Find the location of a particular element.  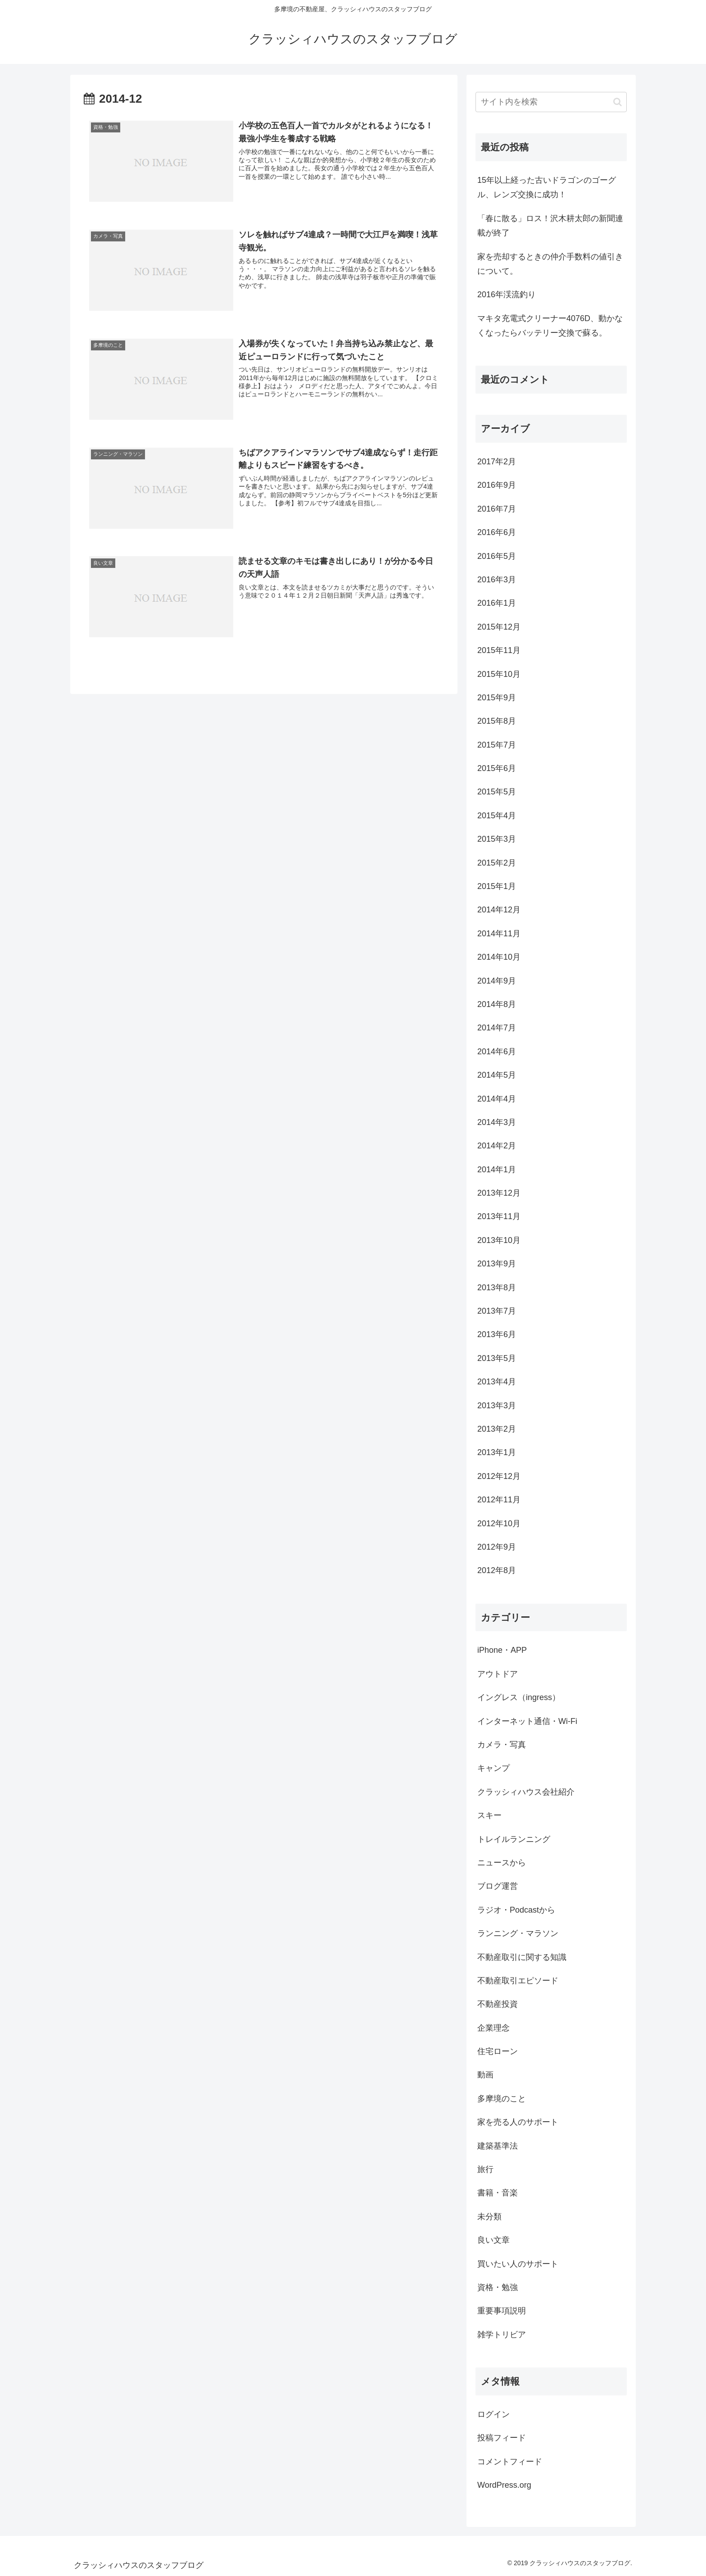

コメントフィード is located at coordinates (509, 2461).